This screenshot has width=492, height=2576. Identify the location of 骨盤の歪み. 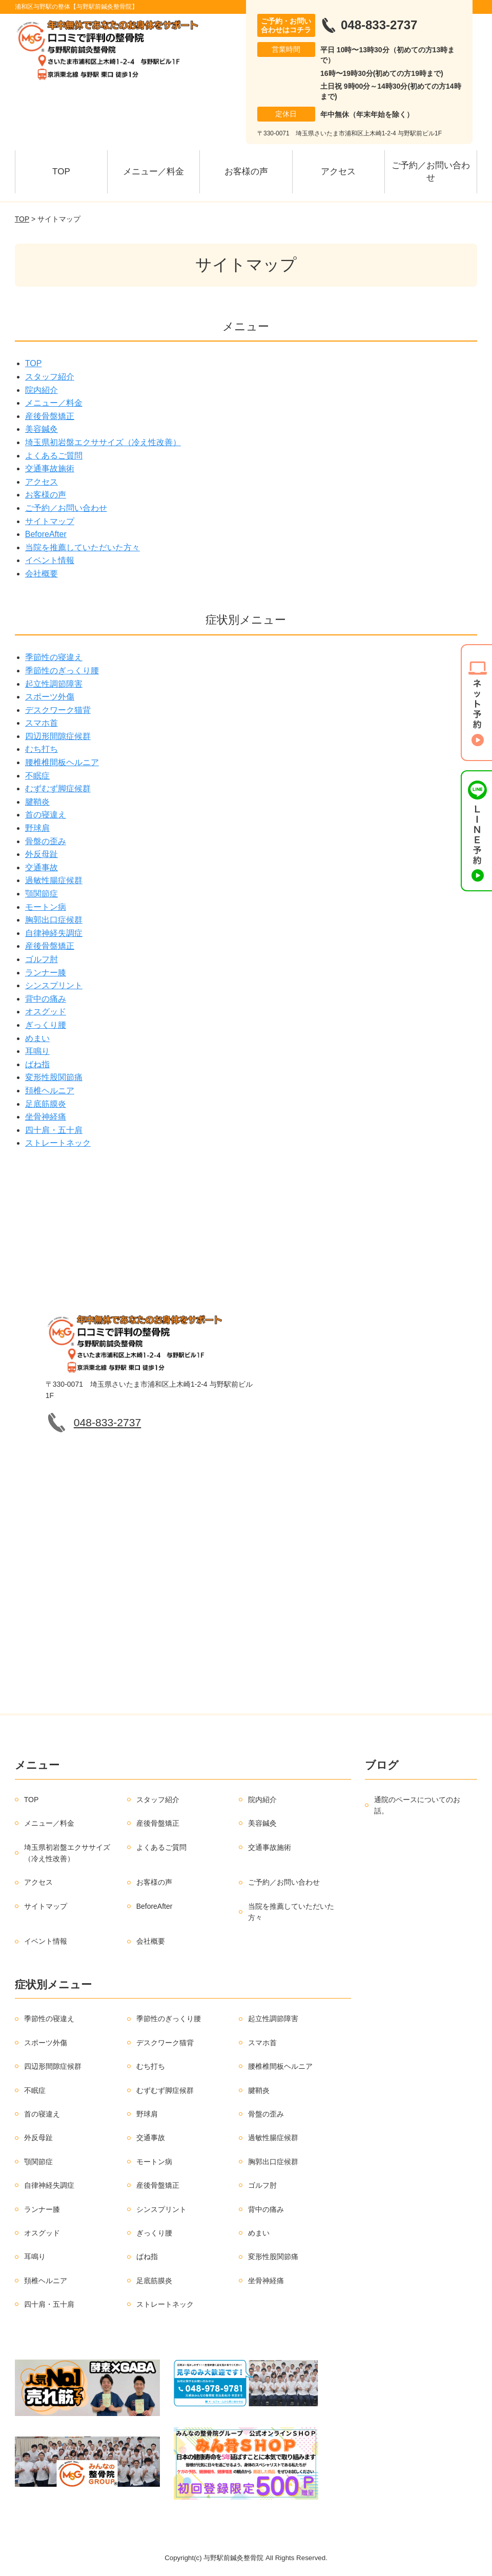
(45, 841).